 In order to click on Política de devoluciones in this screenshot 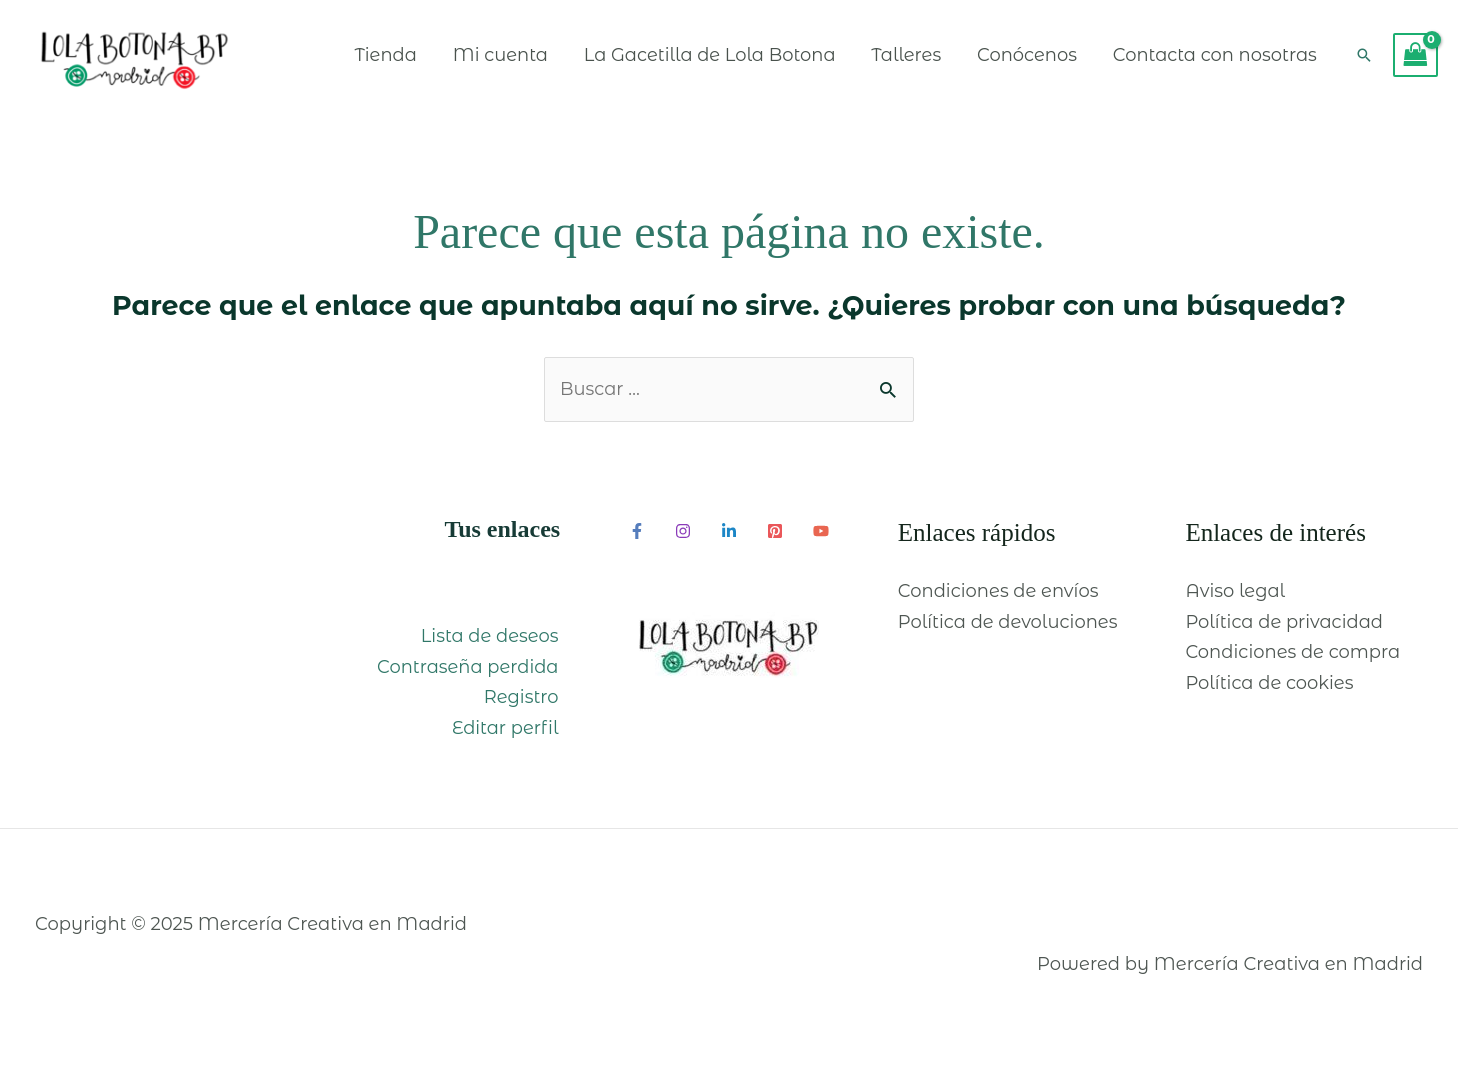, I will do `click(1008, 629)`.